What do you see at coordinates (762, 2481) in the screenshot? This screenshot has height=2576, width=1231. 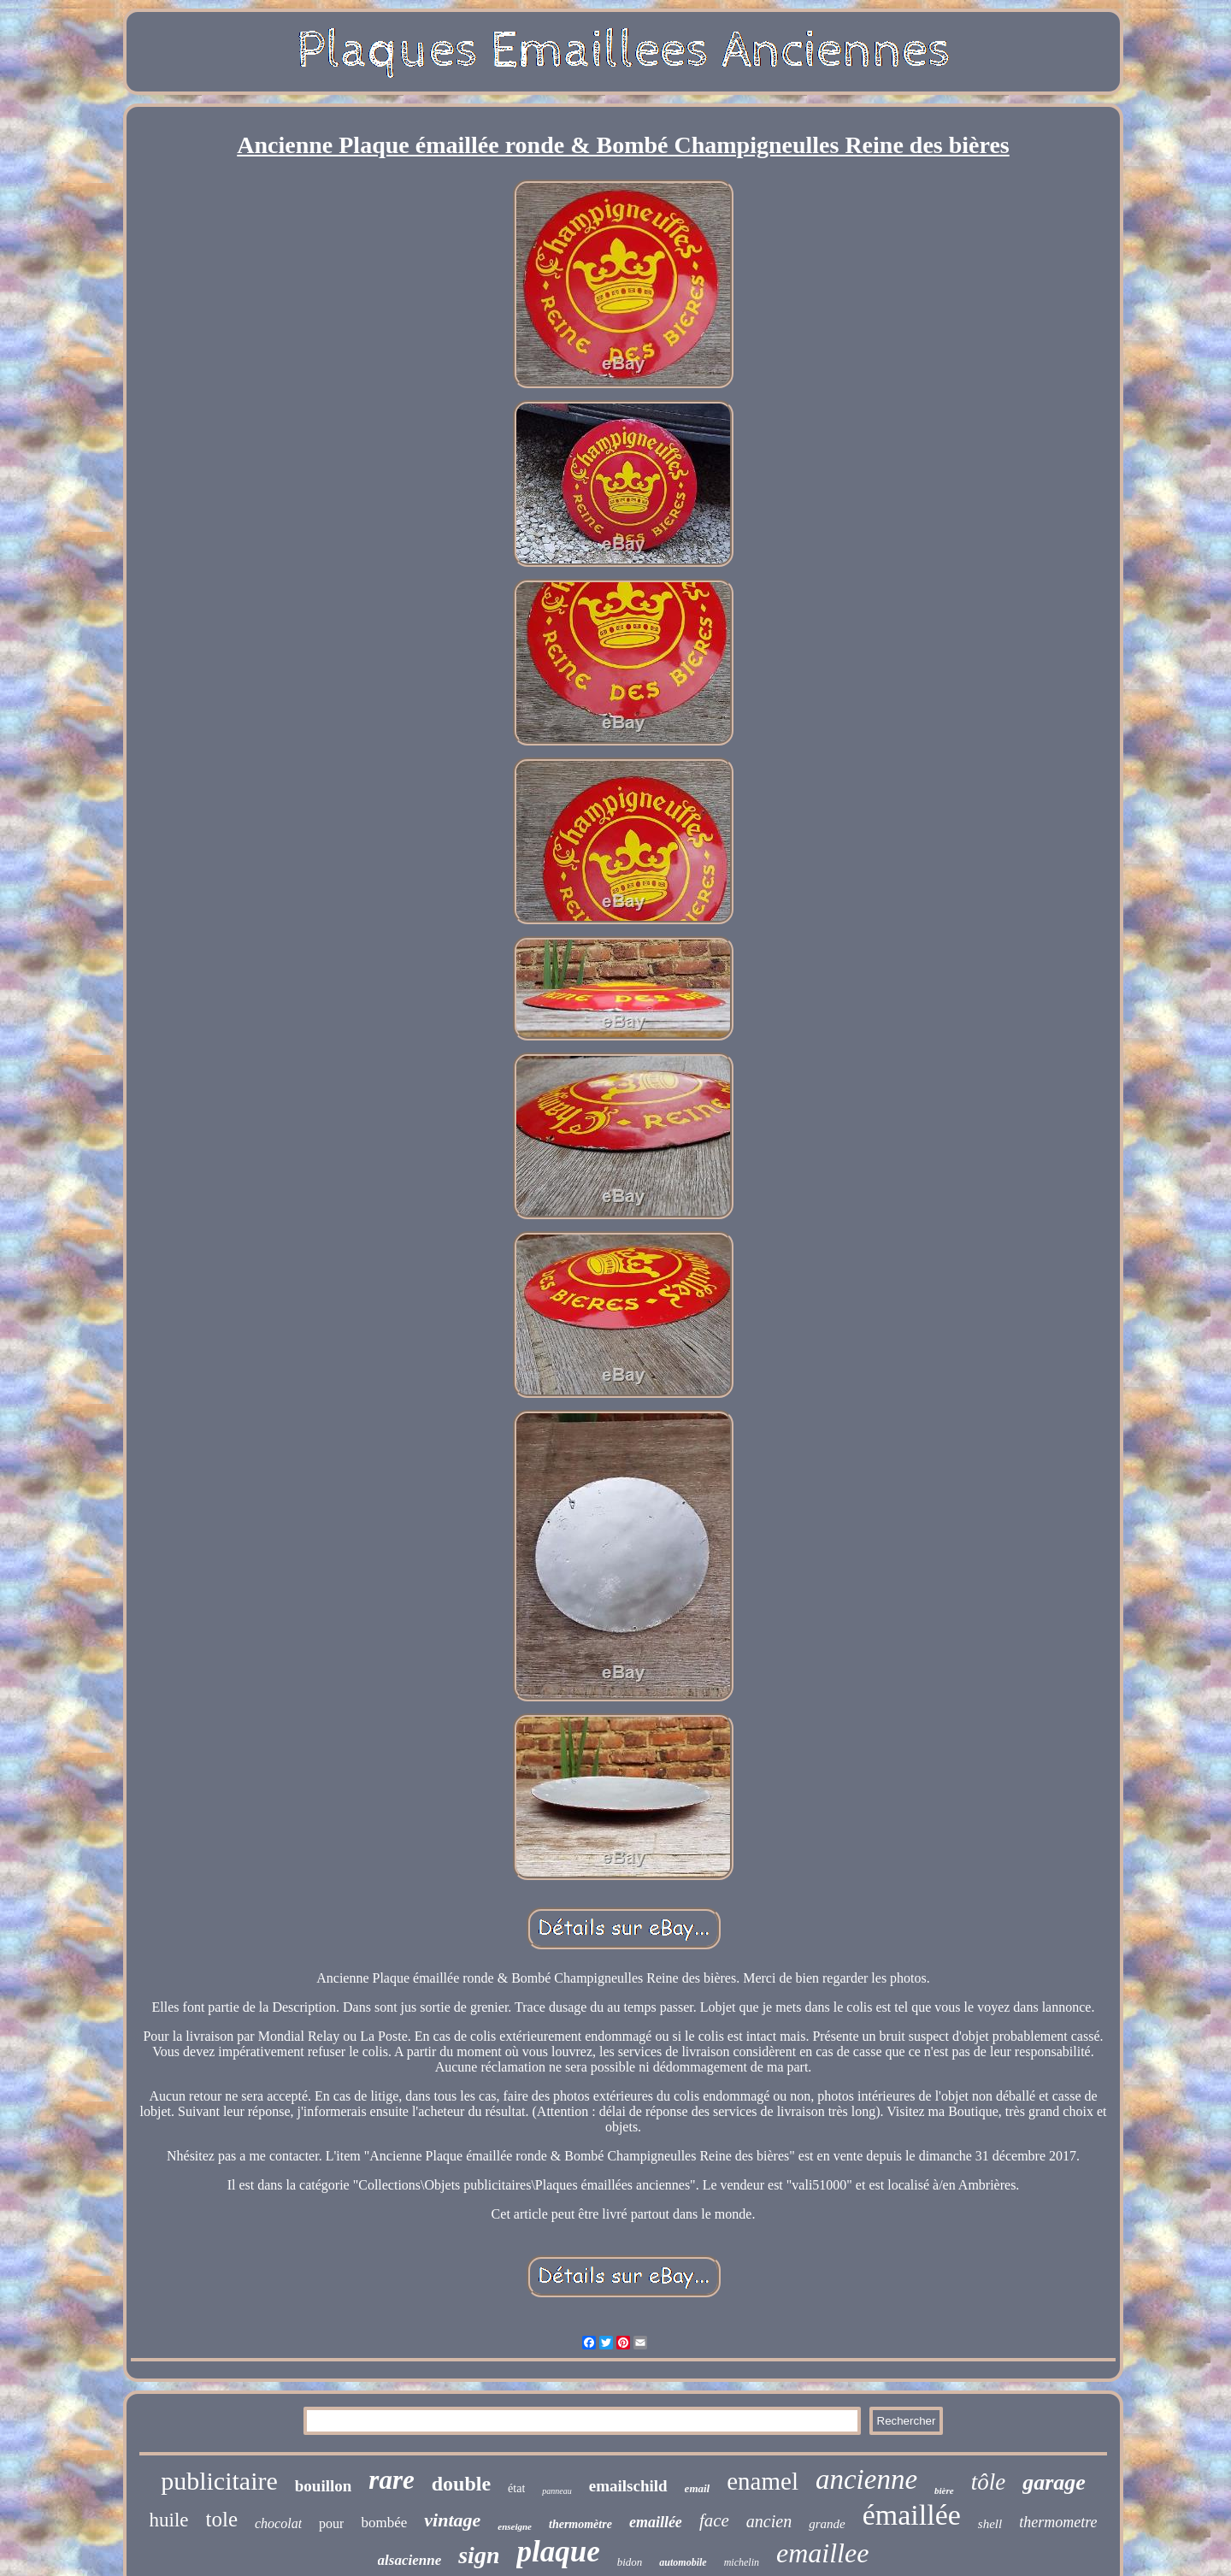 I see `enamel` at bounding box center [762, 2481].